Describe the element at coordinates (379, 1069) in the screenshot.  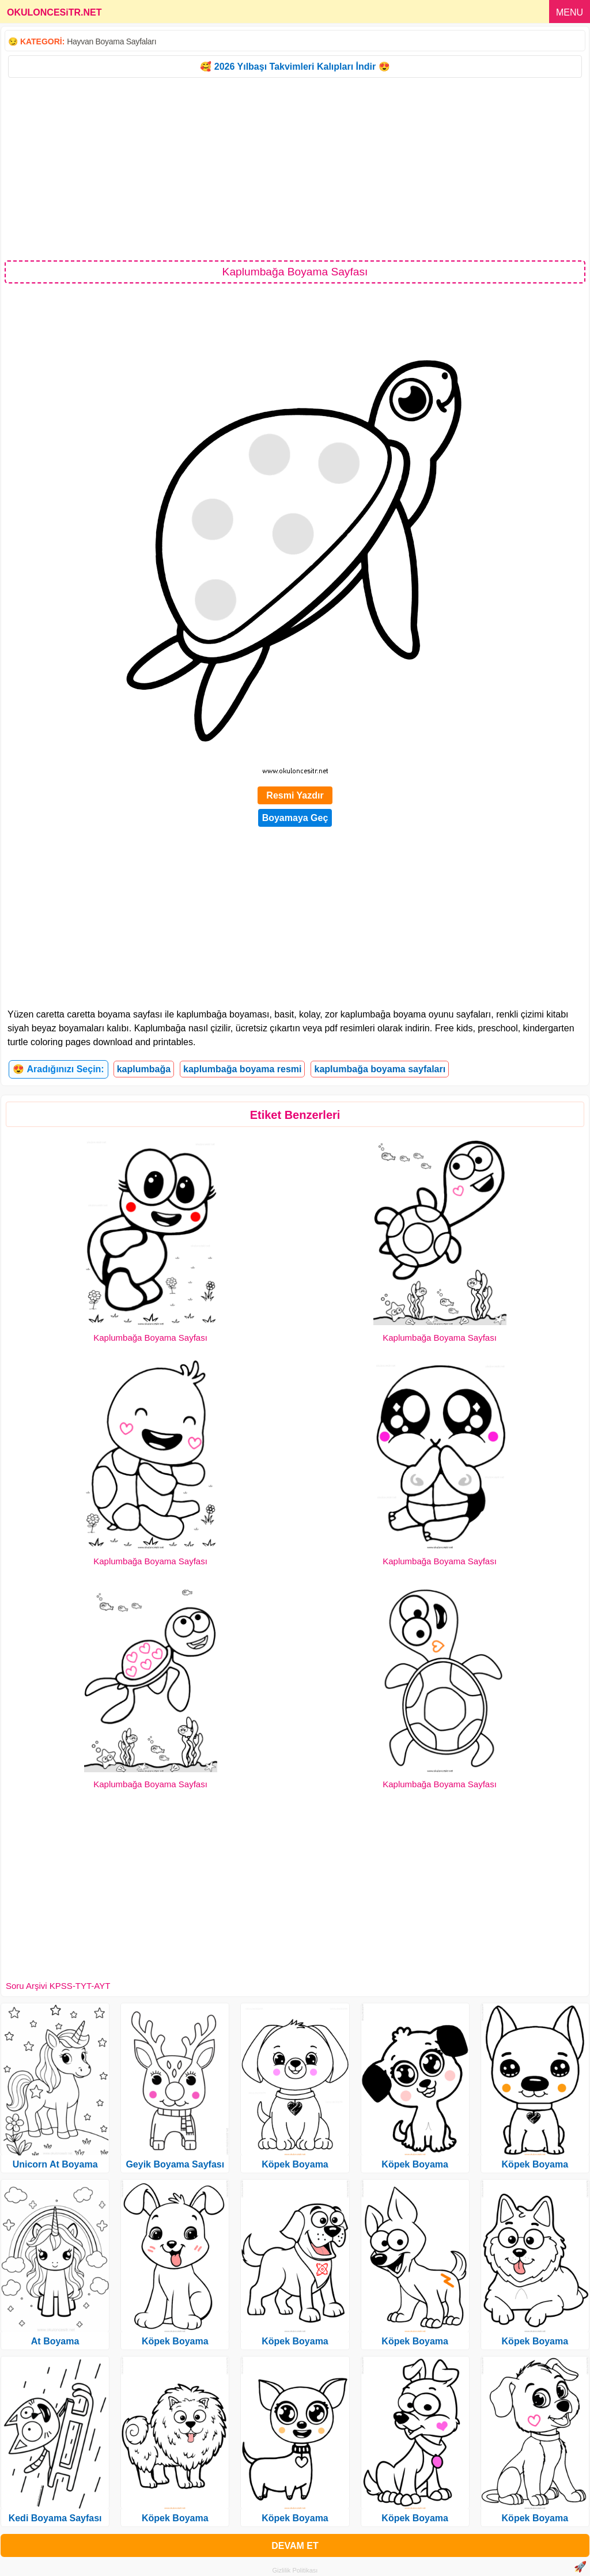
I see `kaplumbağa boyama sayfaları` at that location.